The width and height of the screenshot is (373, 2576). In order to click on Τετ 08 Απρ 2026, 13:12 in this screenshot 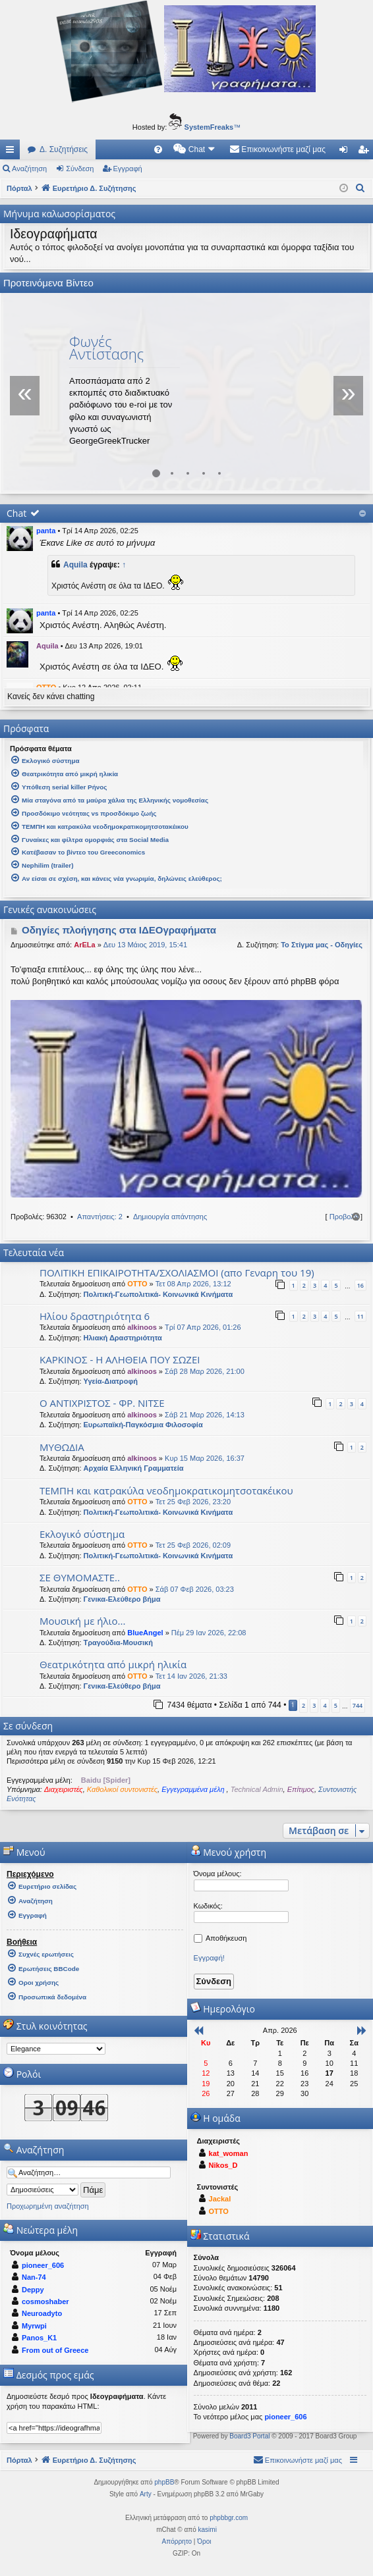, I will do `click(193, 1284)`.